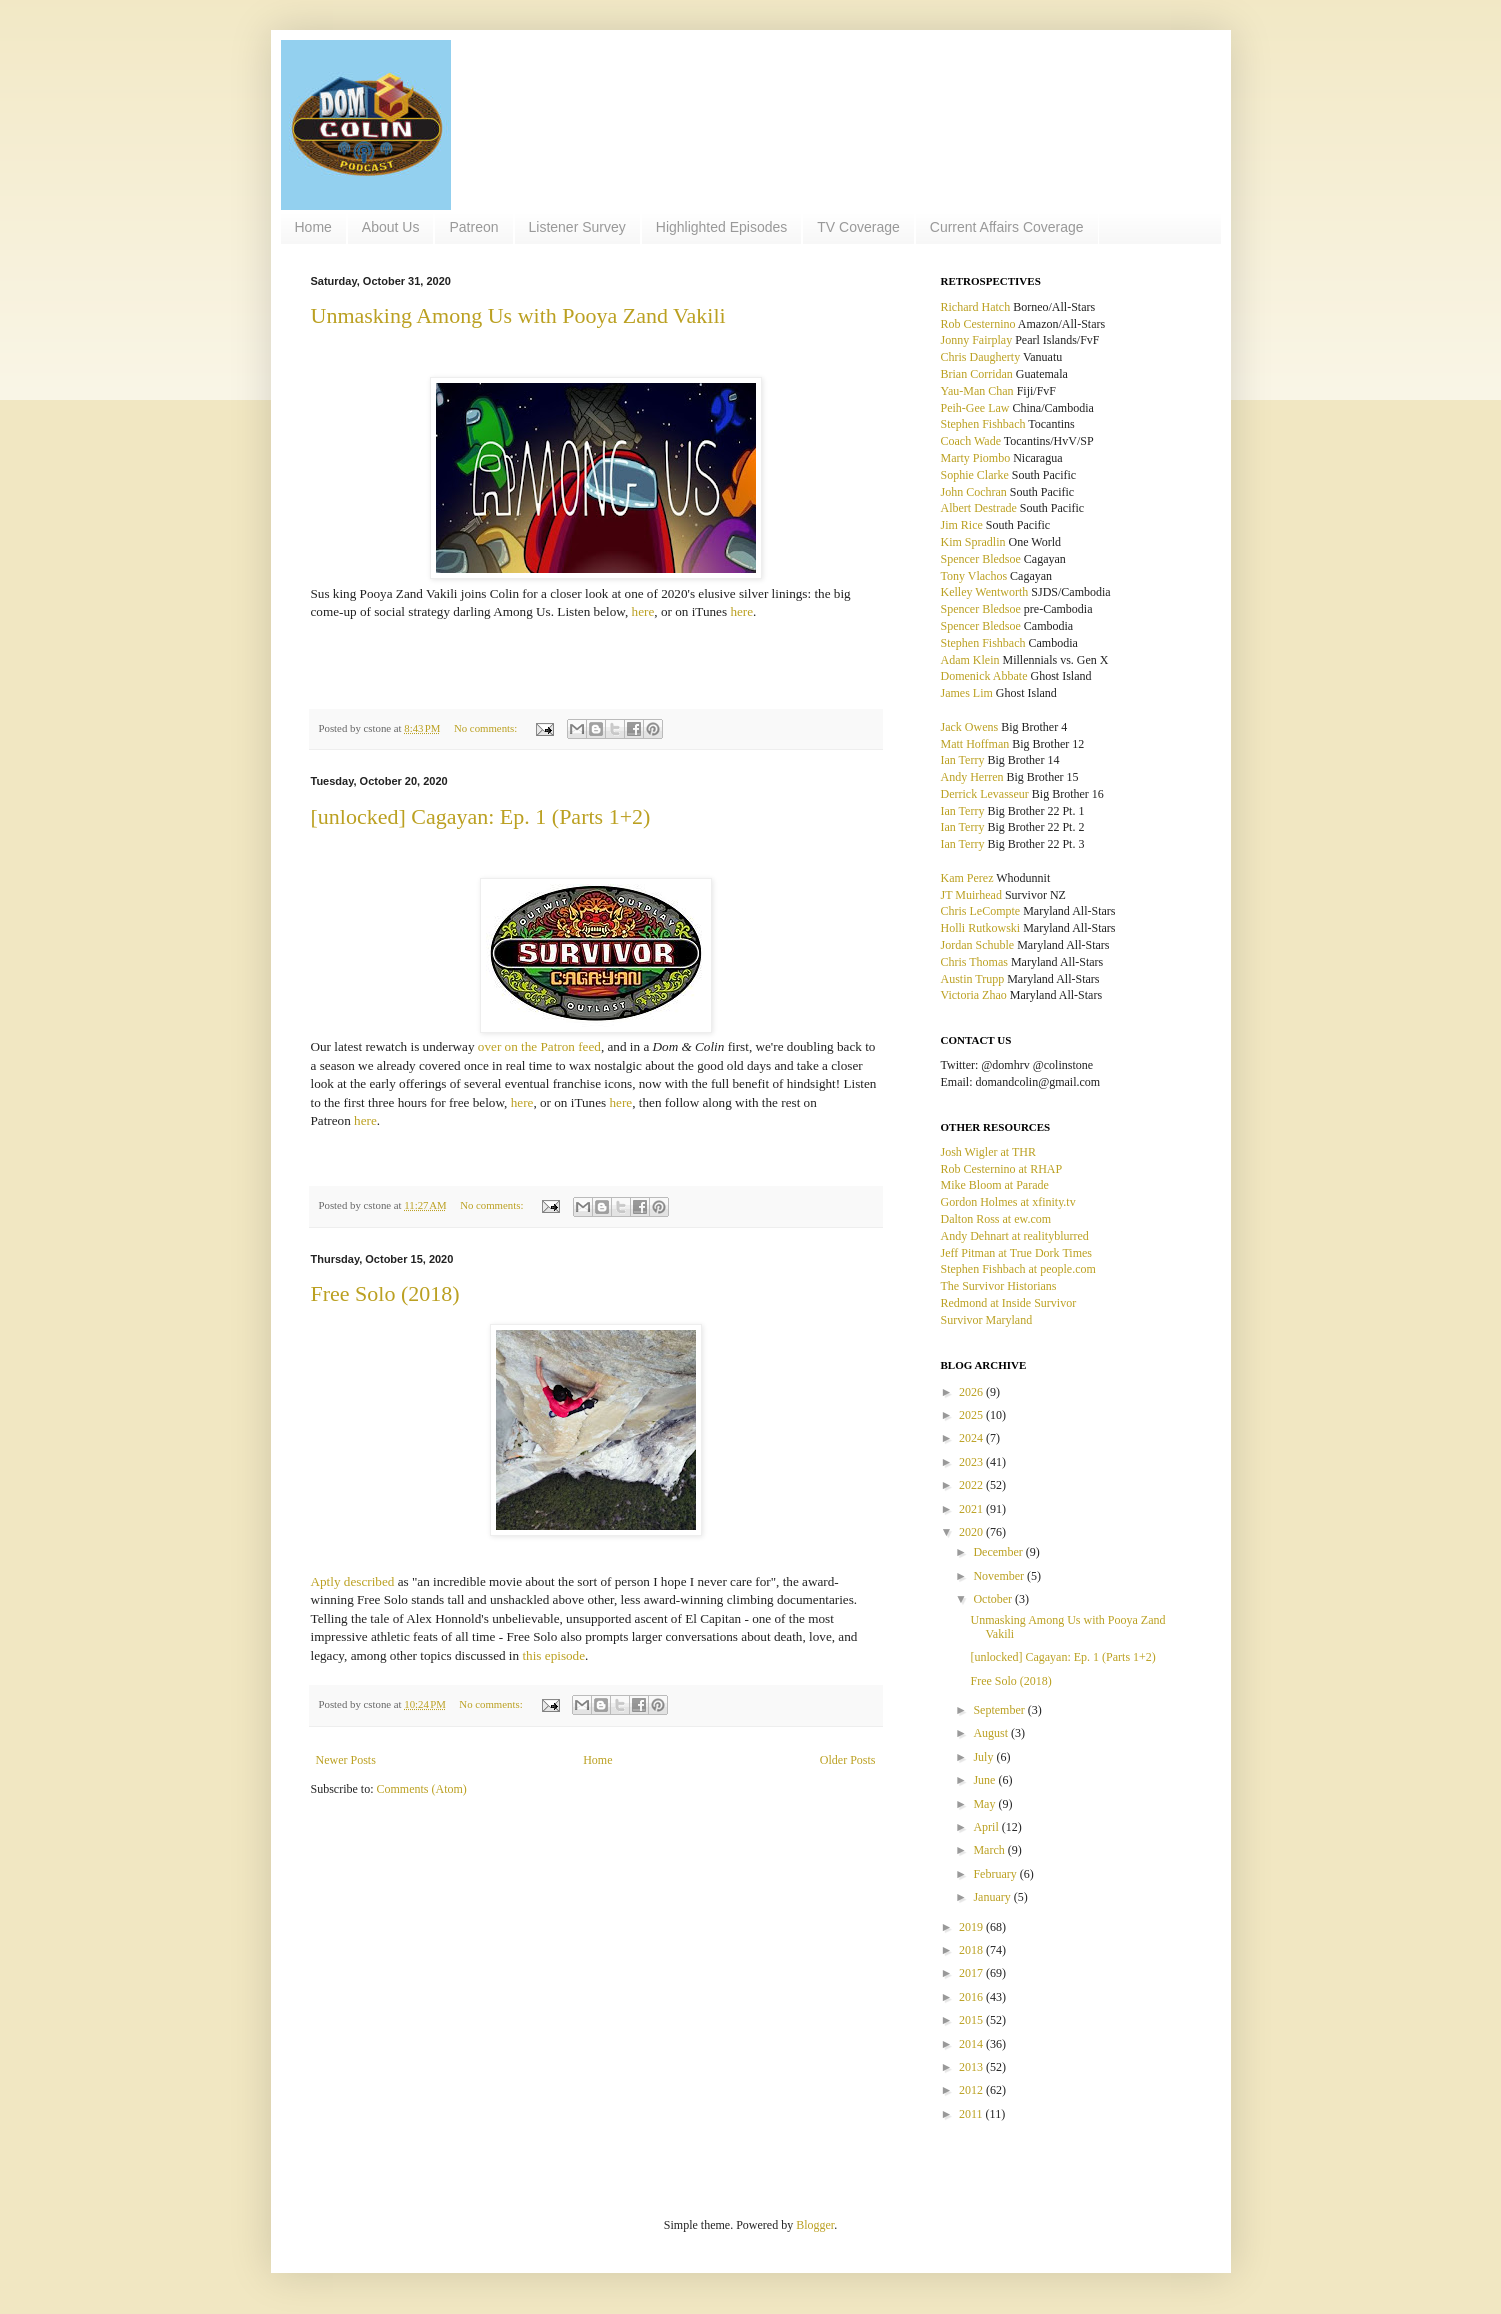 The width and height of the screenshot is (1501, 2314). Describe the element at coordinates (972, 2067) in the screenshot. I see `2013` at that location.